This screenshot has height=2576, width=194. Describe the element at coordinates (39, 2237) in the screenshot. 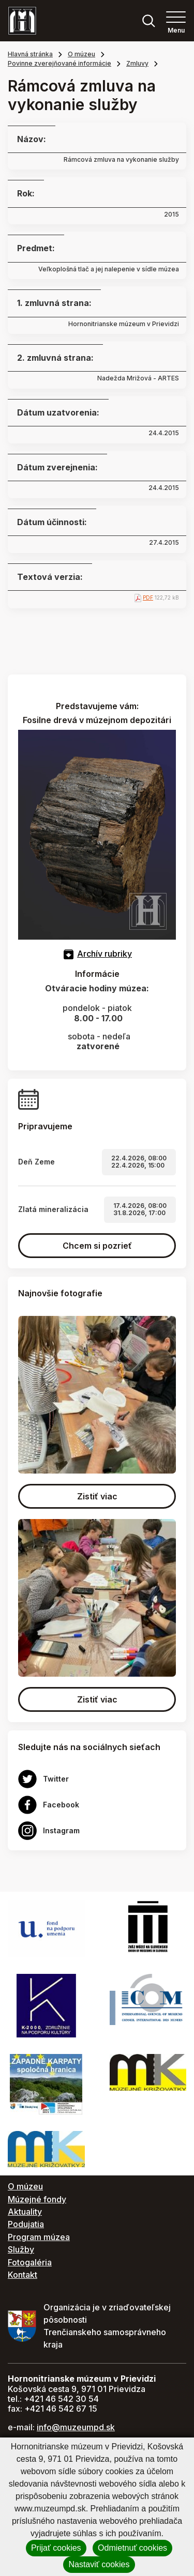

I see `Program múzea` at that location.